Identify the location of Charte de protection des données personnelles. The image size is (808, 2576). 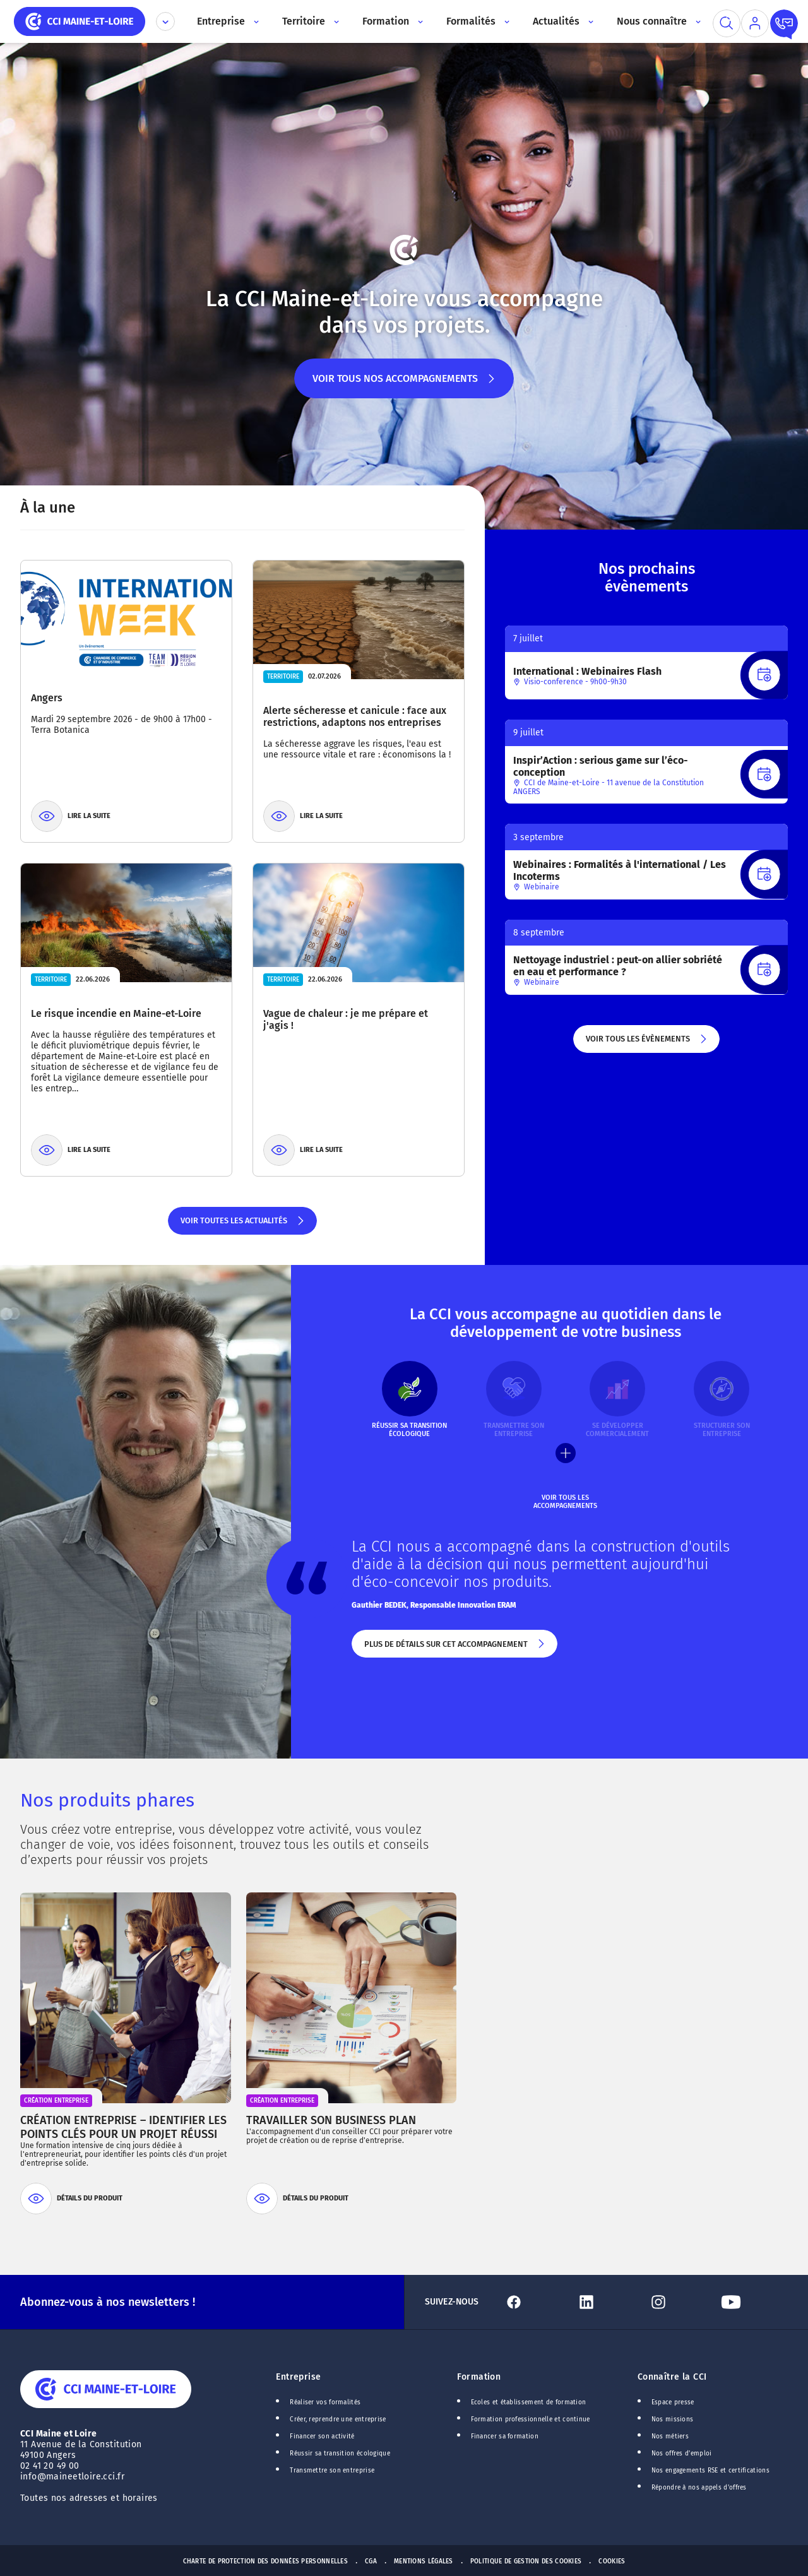
(265, 2561).